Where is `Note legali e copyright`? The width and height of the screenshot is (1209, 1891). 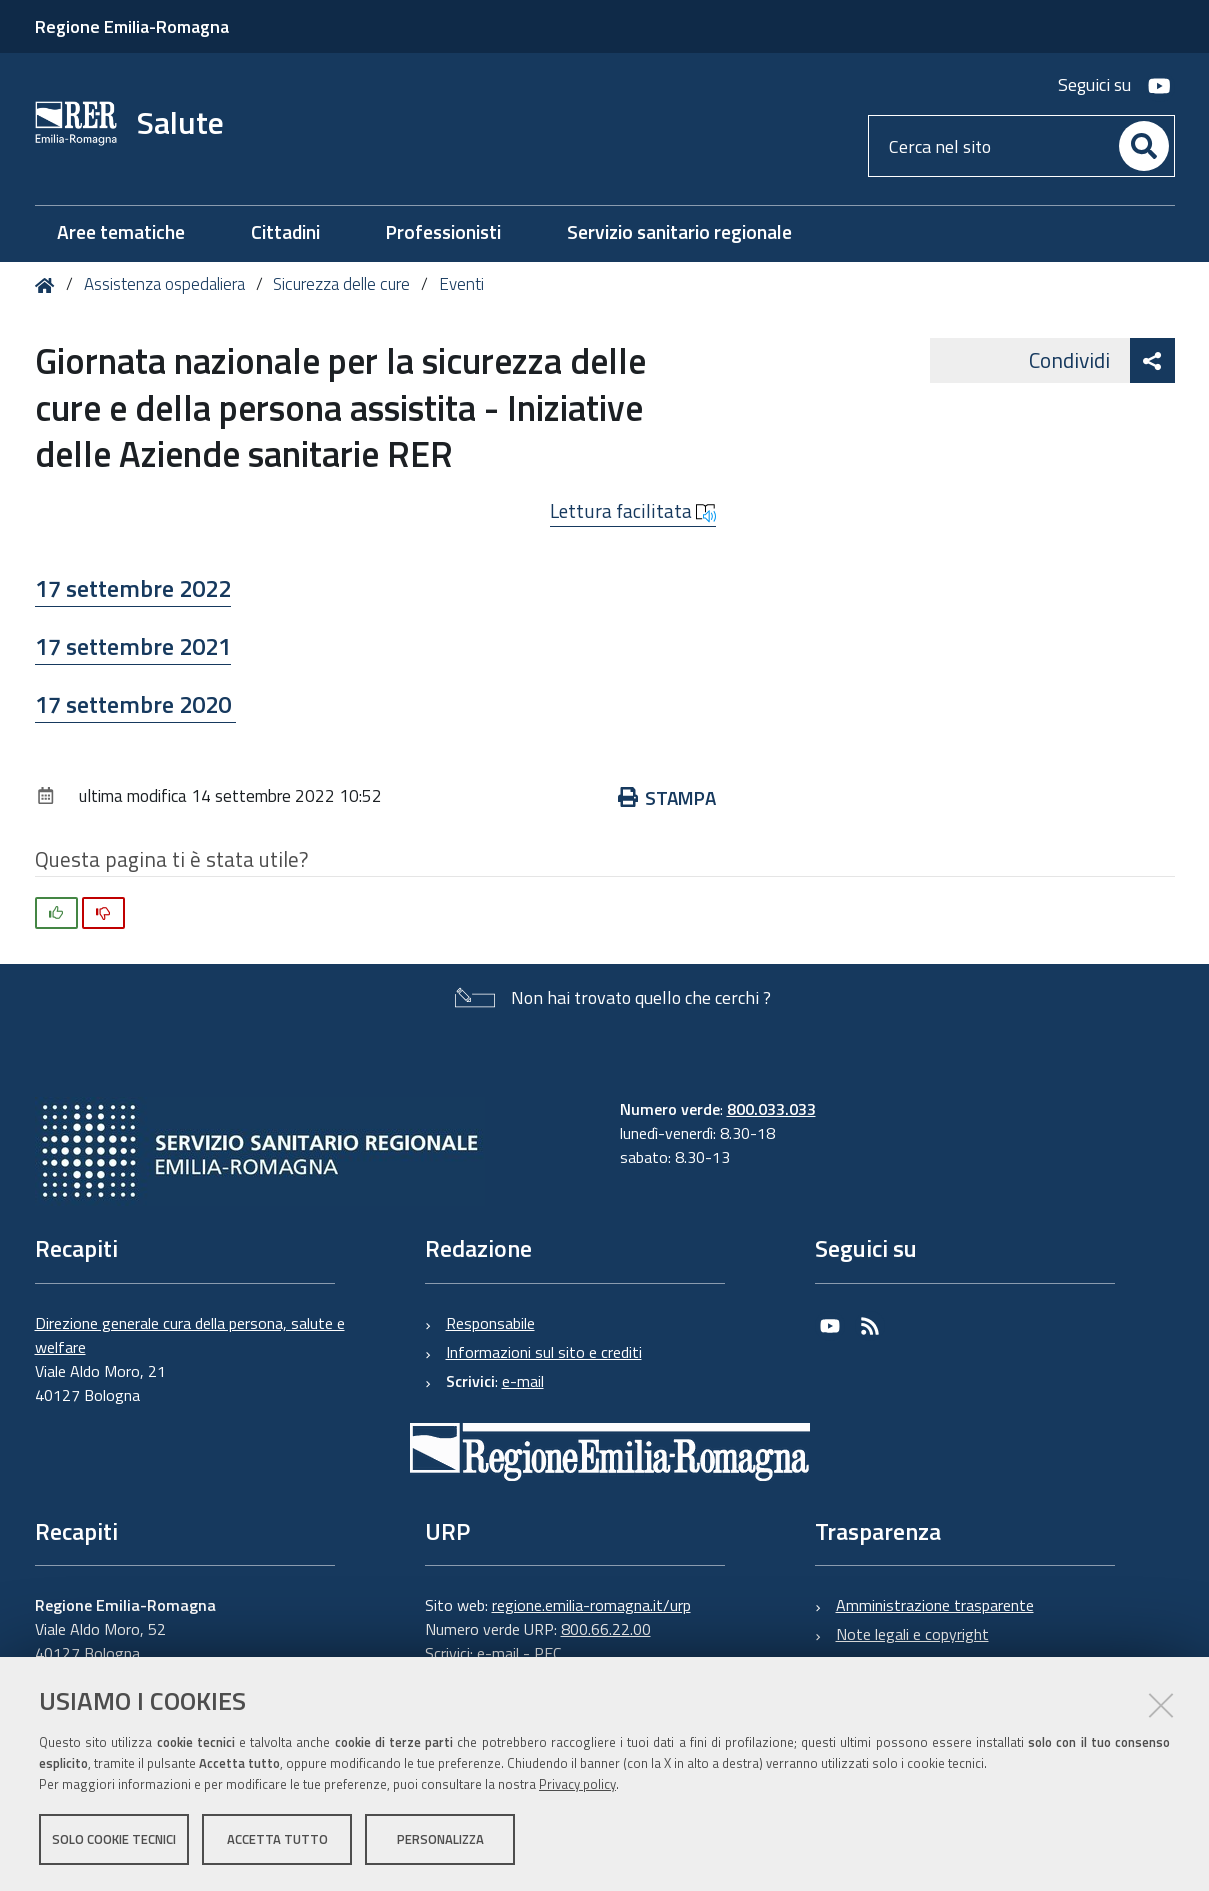 Note legali e copyright is located at coordinates (912, 1634).